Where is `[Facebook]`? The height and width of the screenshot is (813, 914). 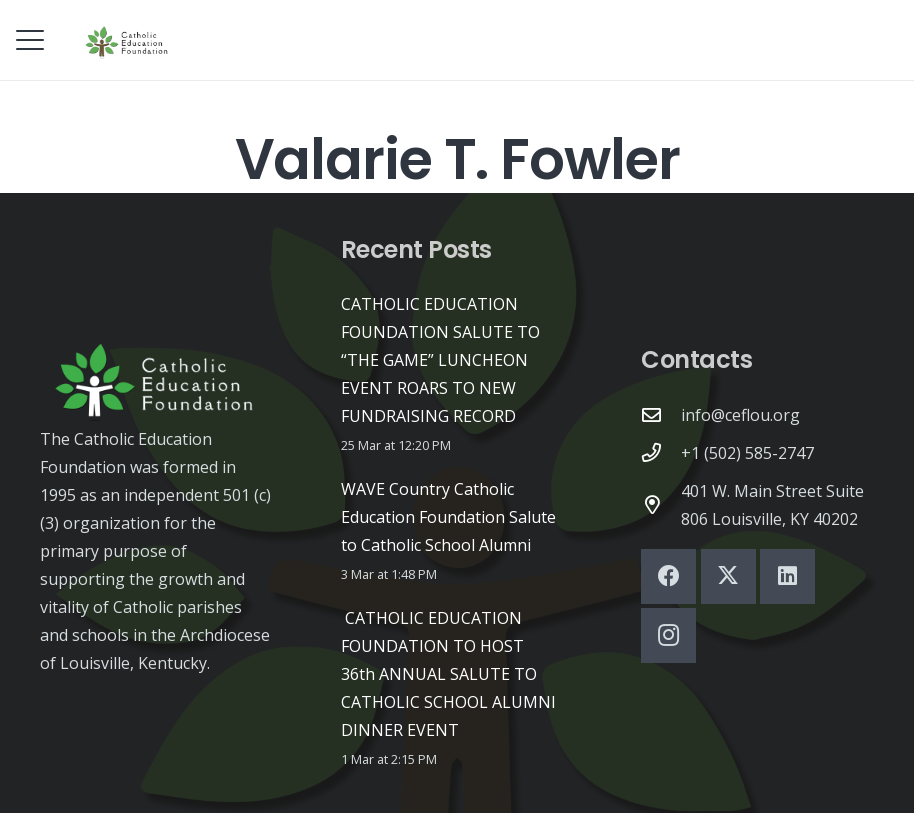 [Facebook] is located at coordinates (668, 576).